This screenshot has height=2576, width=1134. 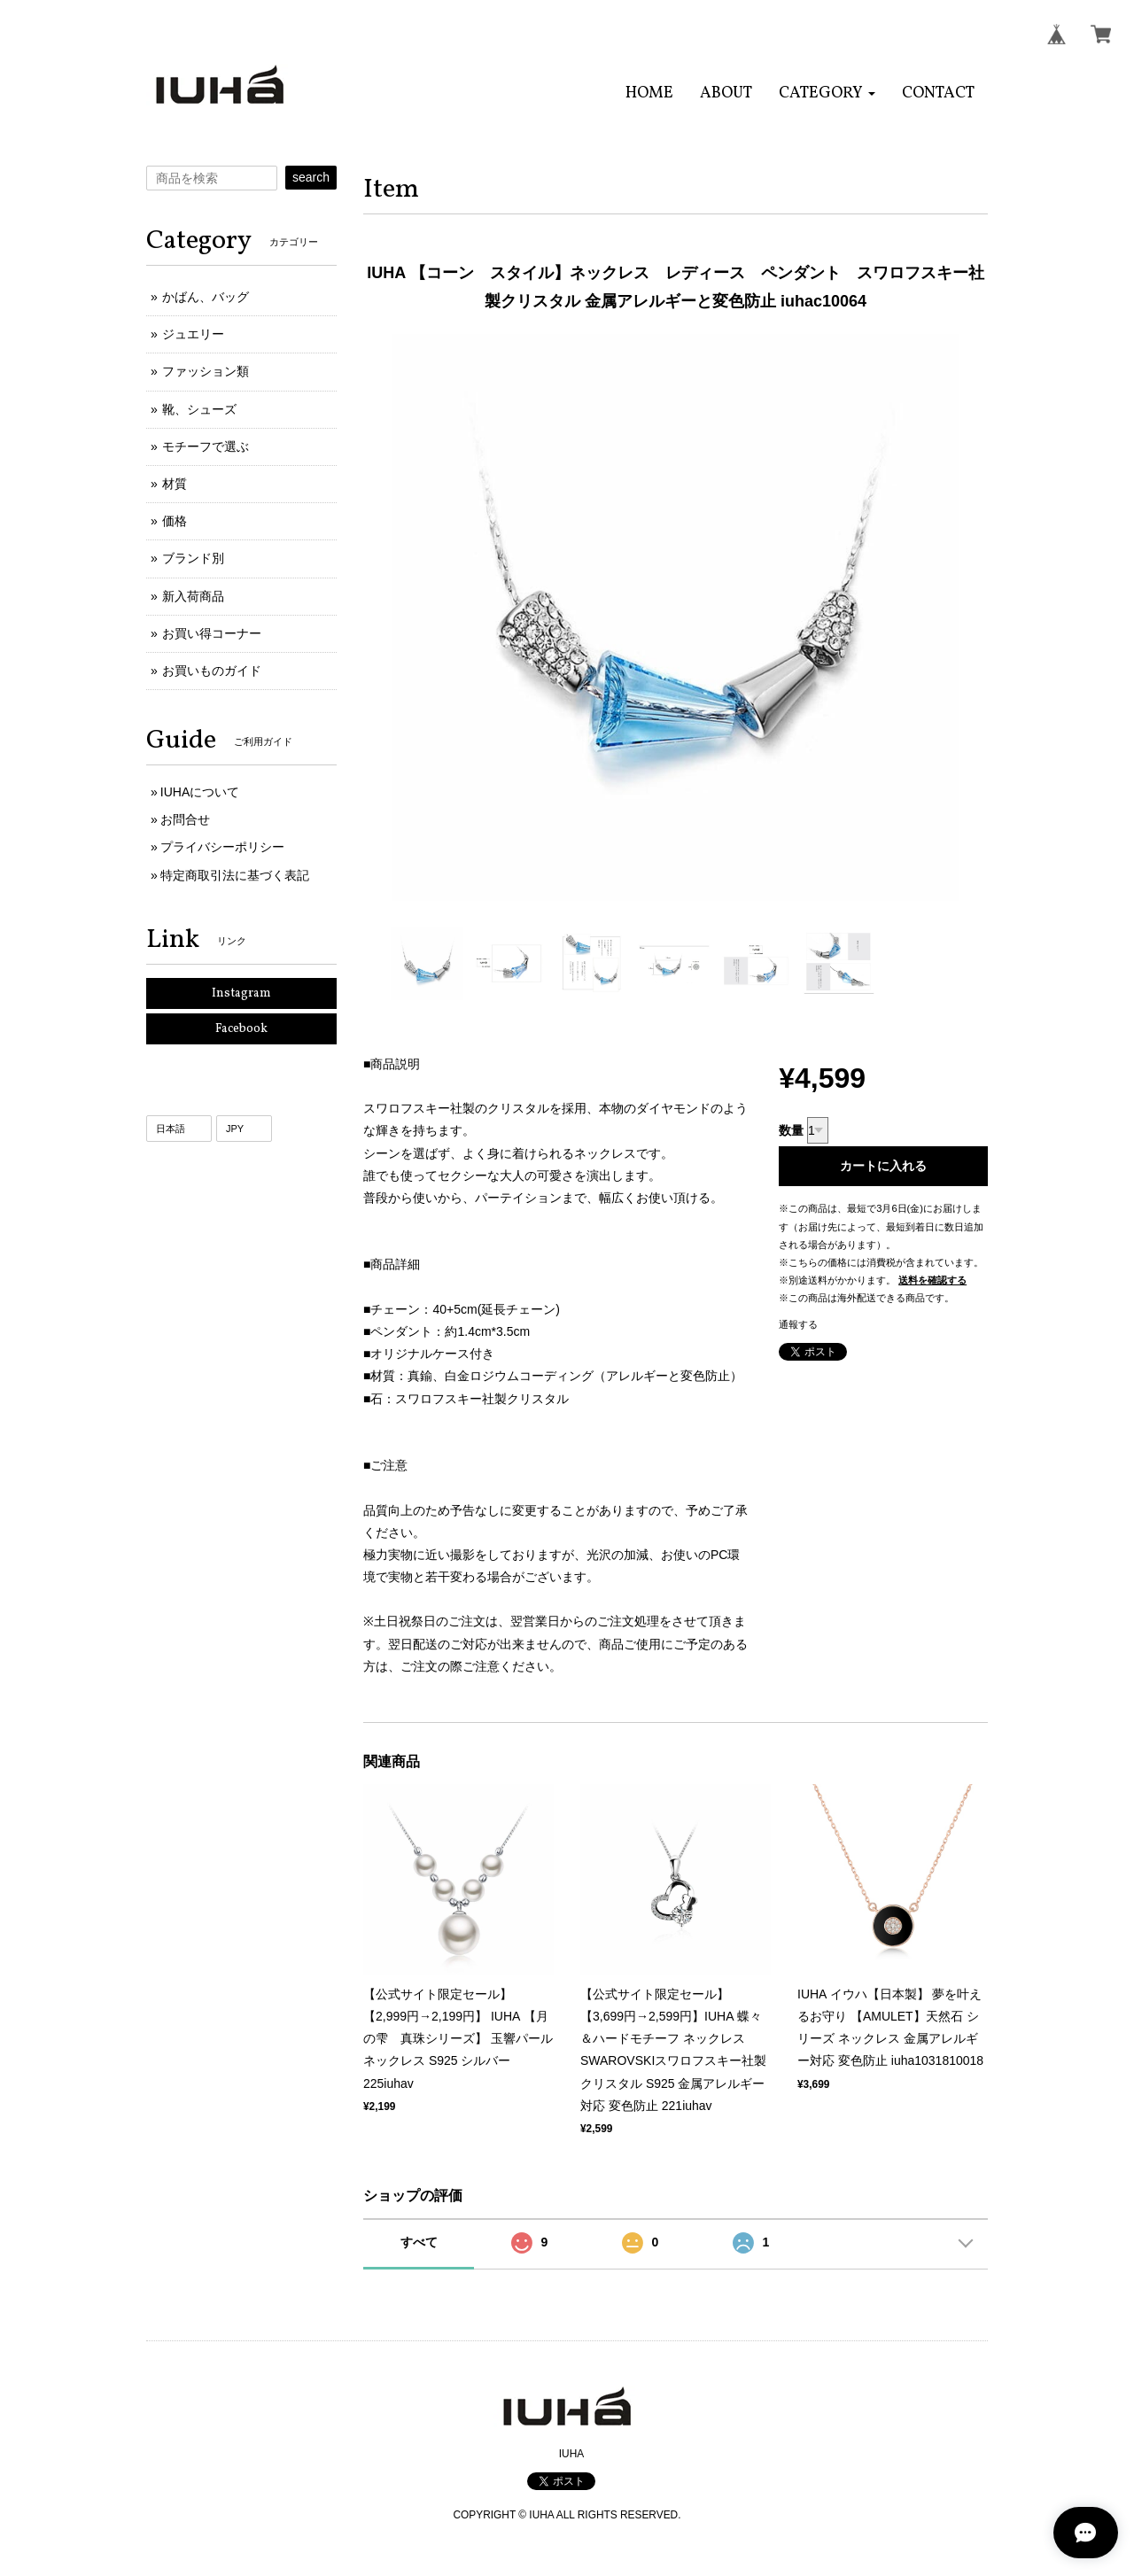 I want to click on 数量, so click(x=791, y=1130).